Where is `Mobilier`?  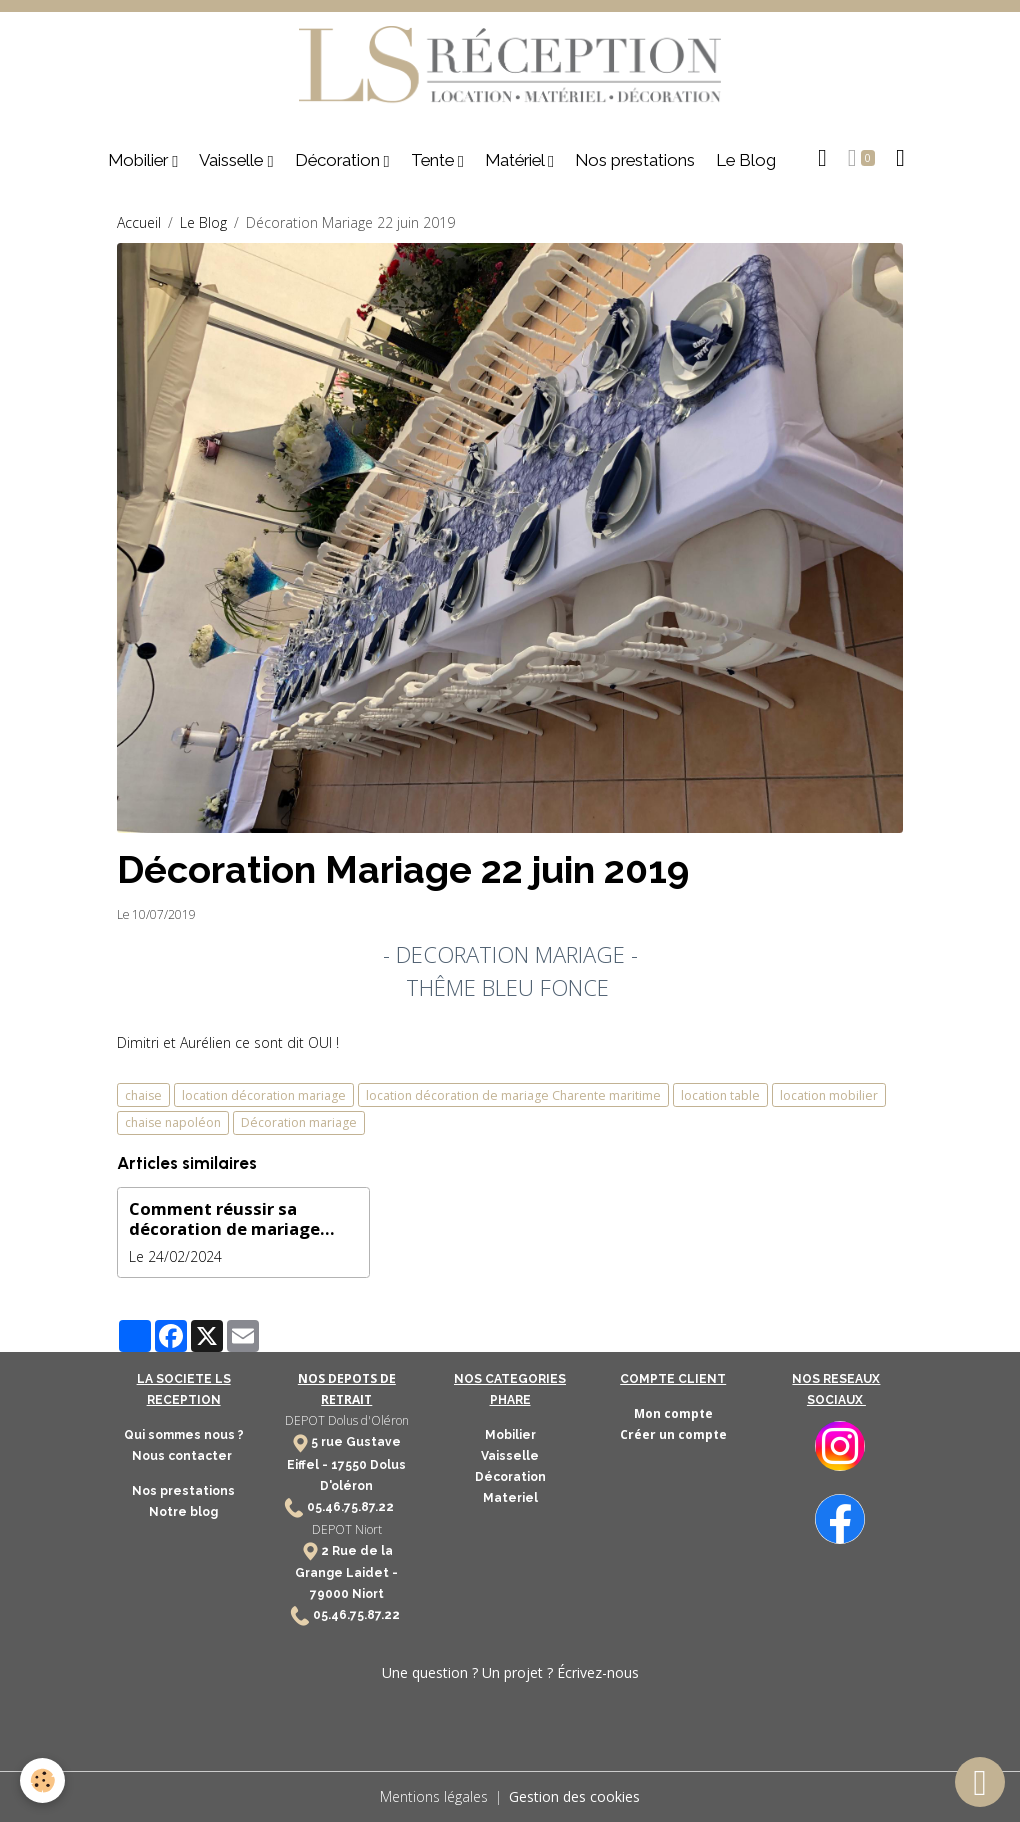
Mobilier is located at coordinates (140, 160).